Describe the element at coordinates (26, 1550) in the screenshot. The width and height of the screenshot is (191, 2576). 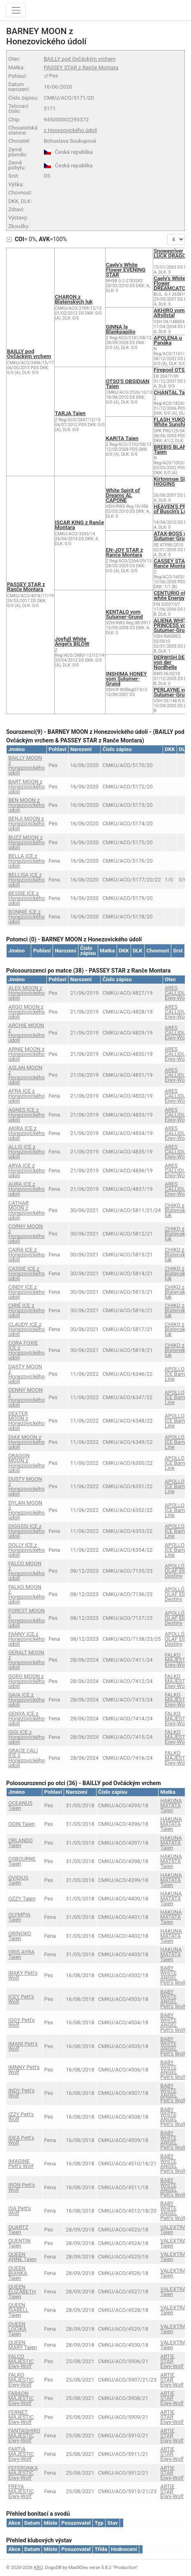
I see `DOLLY ICE z Honezovického údolí` at that location.